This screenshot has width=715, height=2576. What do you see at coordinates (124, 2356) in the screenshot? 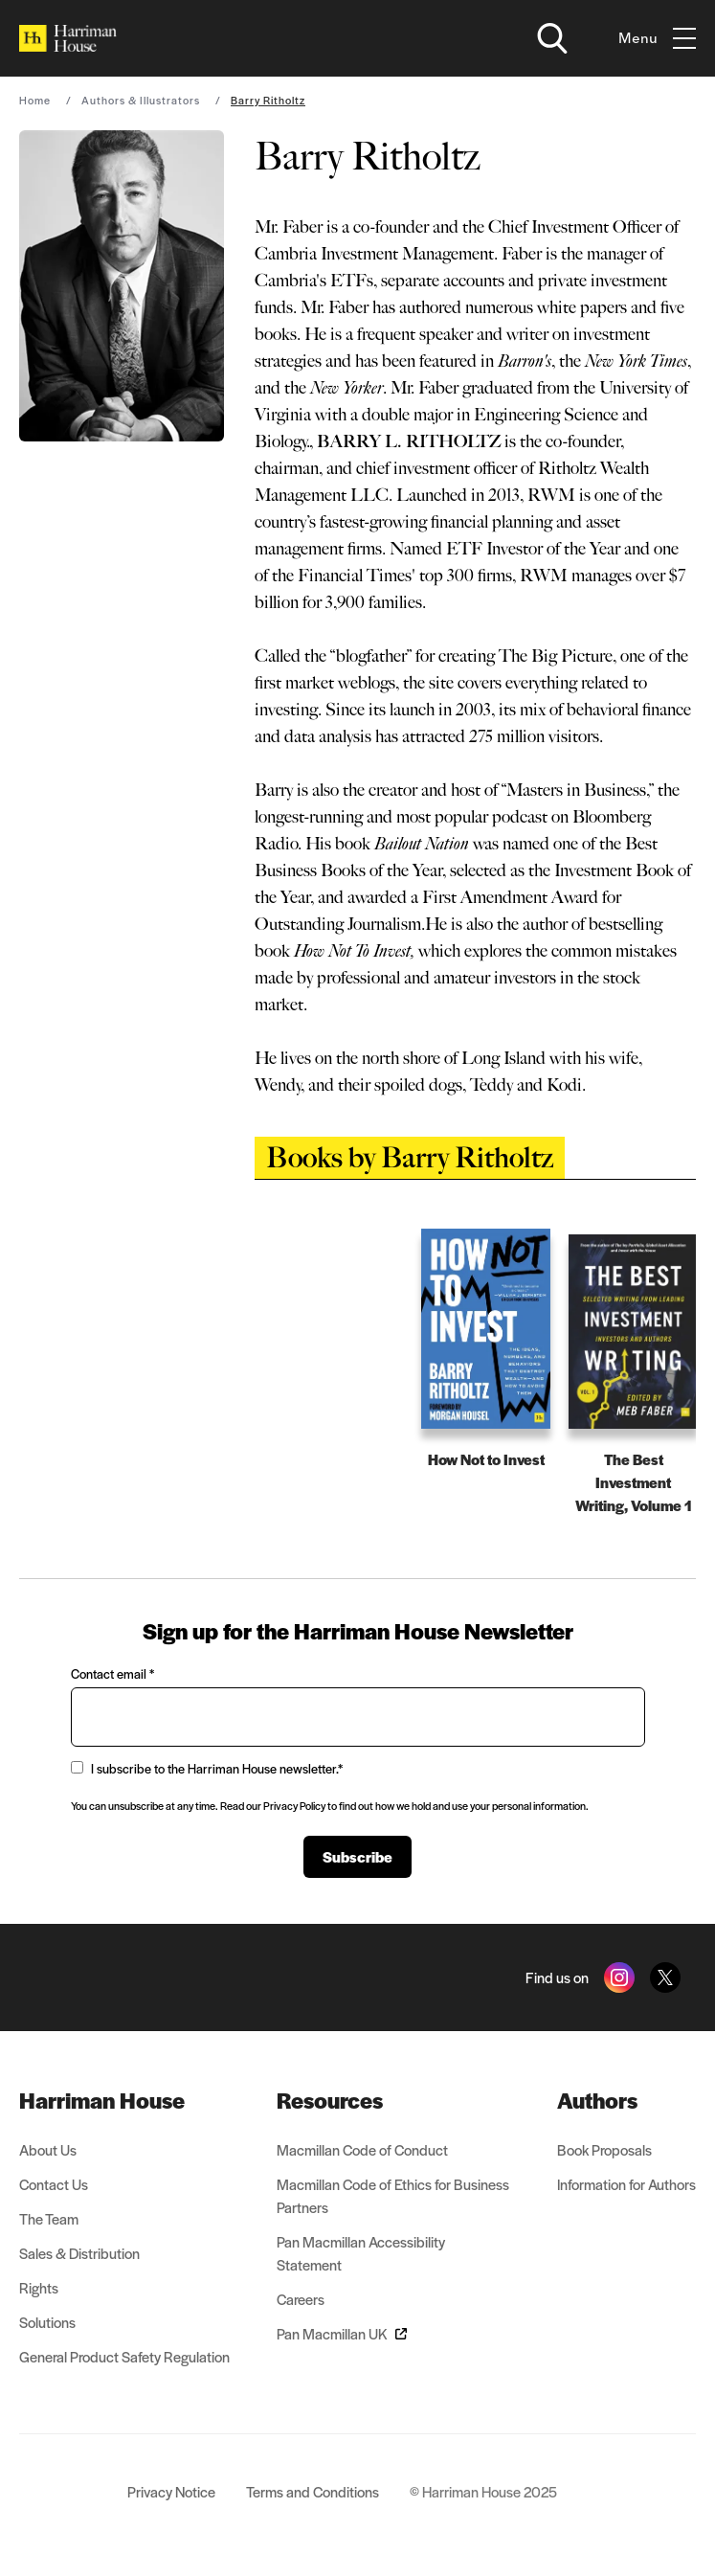
I see `General Product Safety Regulation` at bounding box center [124, 2356].